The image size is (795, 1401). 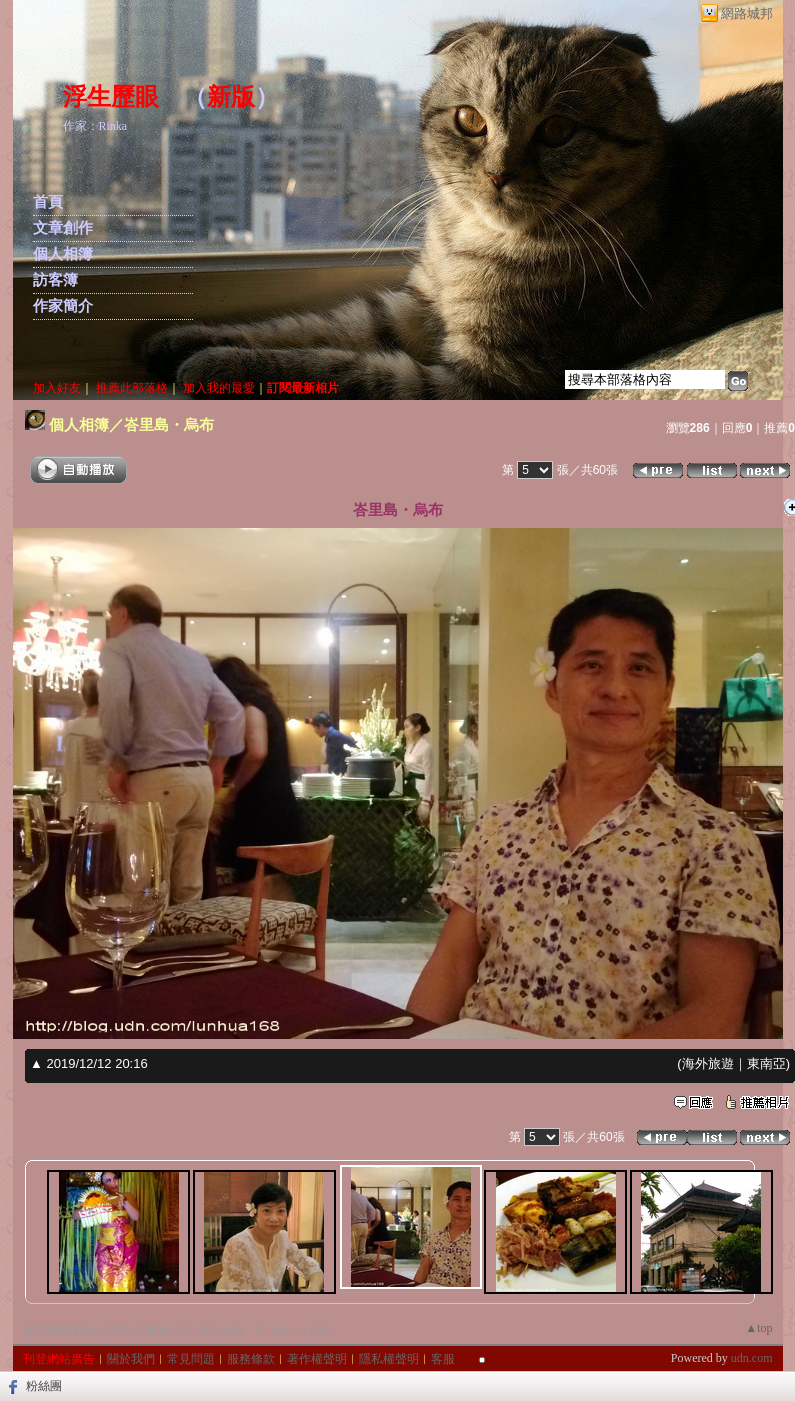 What do you see at coordinates (708, 1063) in the screenshot?
I see `海外旅遊` at bounding box center [708, 1063].